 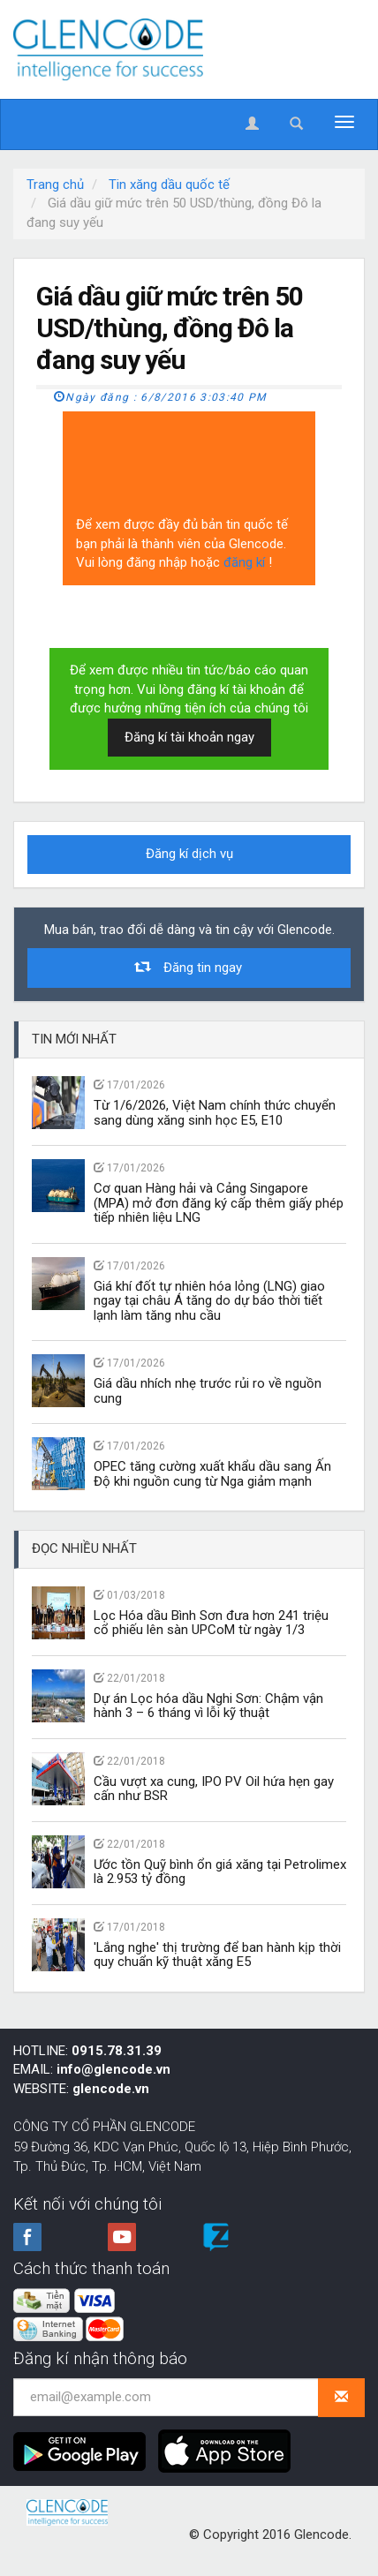 I want to click on Giá dầu nhích nhẹ trước rủi ro về nguồn cung, so click(x=207, y=1390).